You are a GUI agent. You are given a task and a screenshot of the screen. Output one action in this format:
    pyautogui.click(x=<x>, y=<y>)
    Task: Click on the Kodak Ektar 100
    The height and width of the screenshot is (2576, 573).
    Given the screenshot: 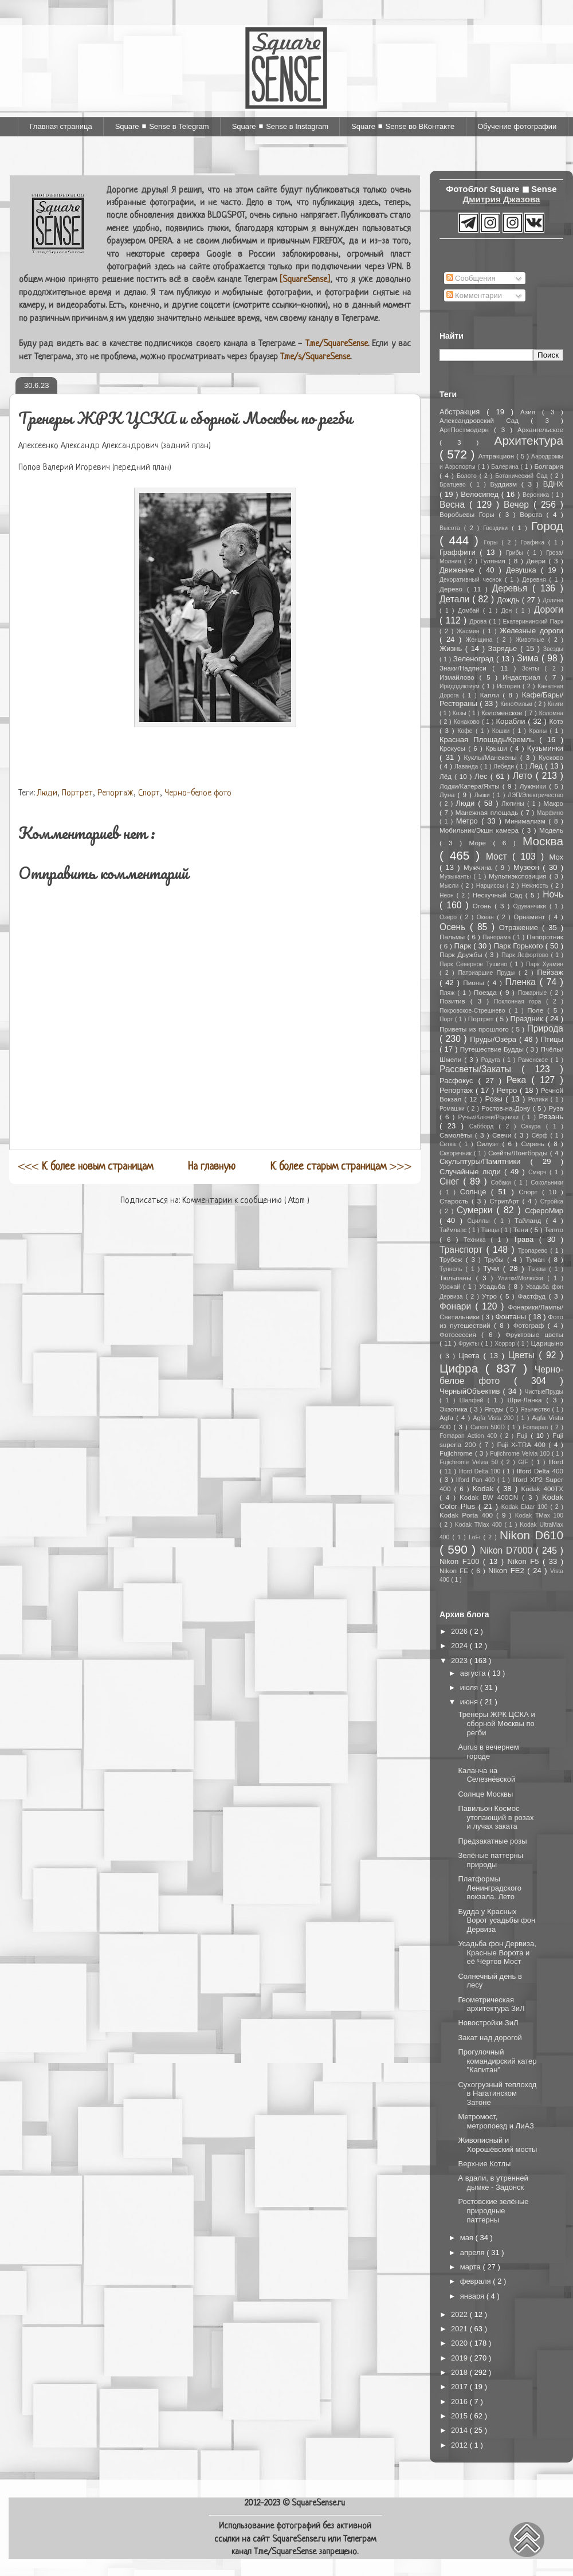 What is the action you would take?
    pyautogui.click(x=526, y=1507)
    